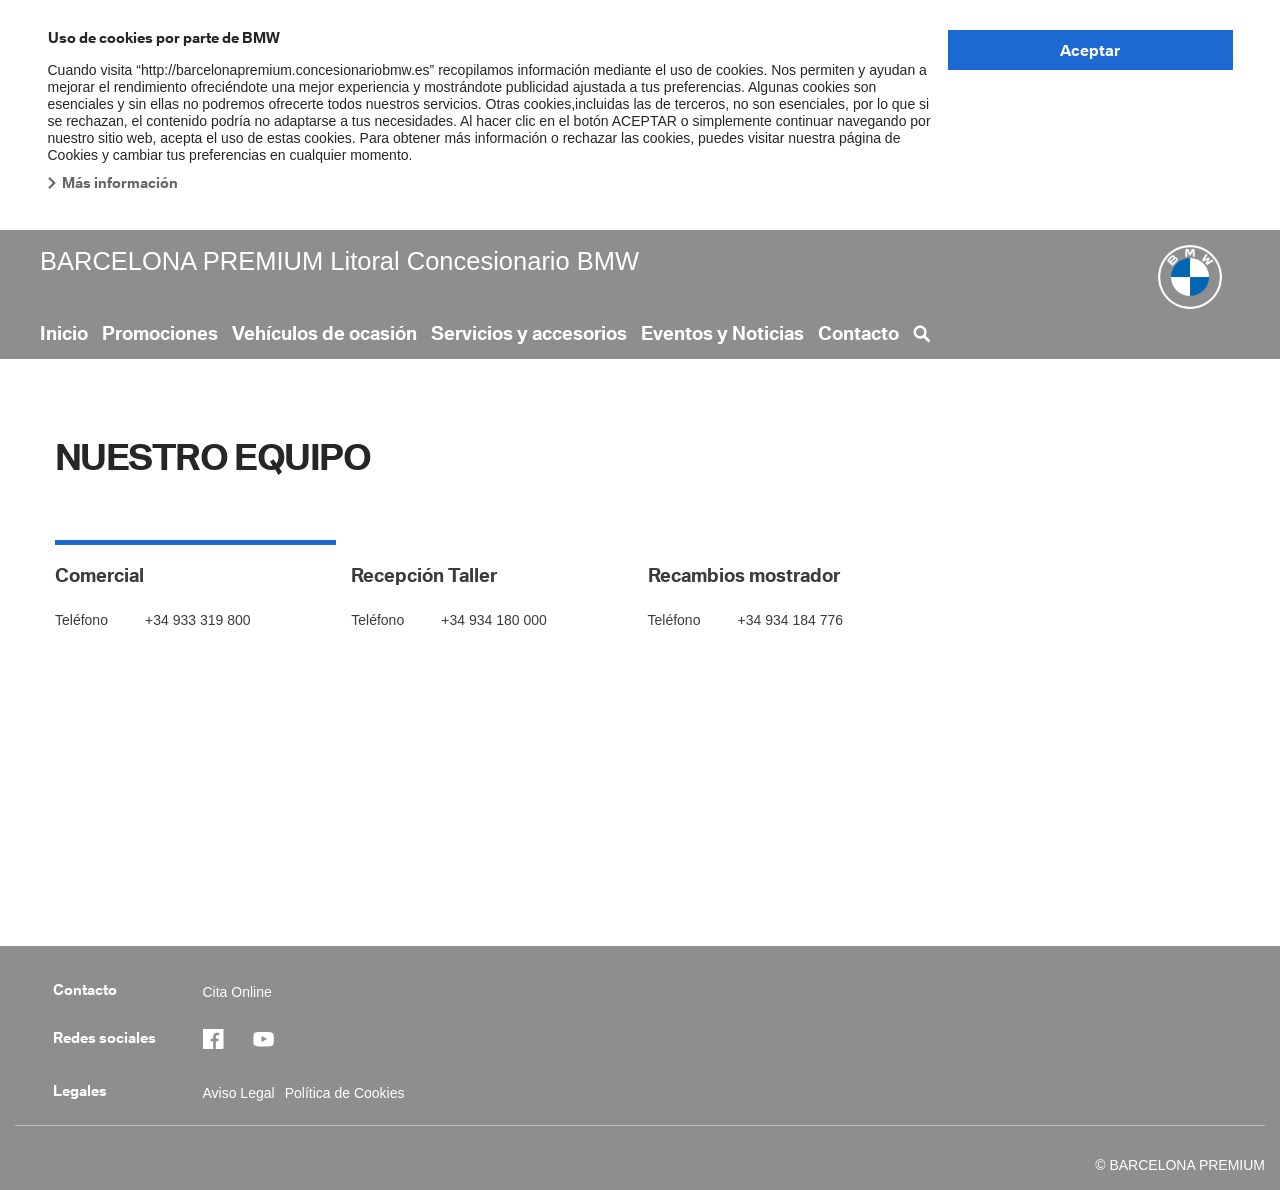 This screenshot has height=1190, width=1280. I want to click on Política de Cookies, so click(345, 1093).